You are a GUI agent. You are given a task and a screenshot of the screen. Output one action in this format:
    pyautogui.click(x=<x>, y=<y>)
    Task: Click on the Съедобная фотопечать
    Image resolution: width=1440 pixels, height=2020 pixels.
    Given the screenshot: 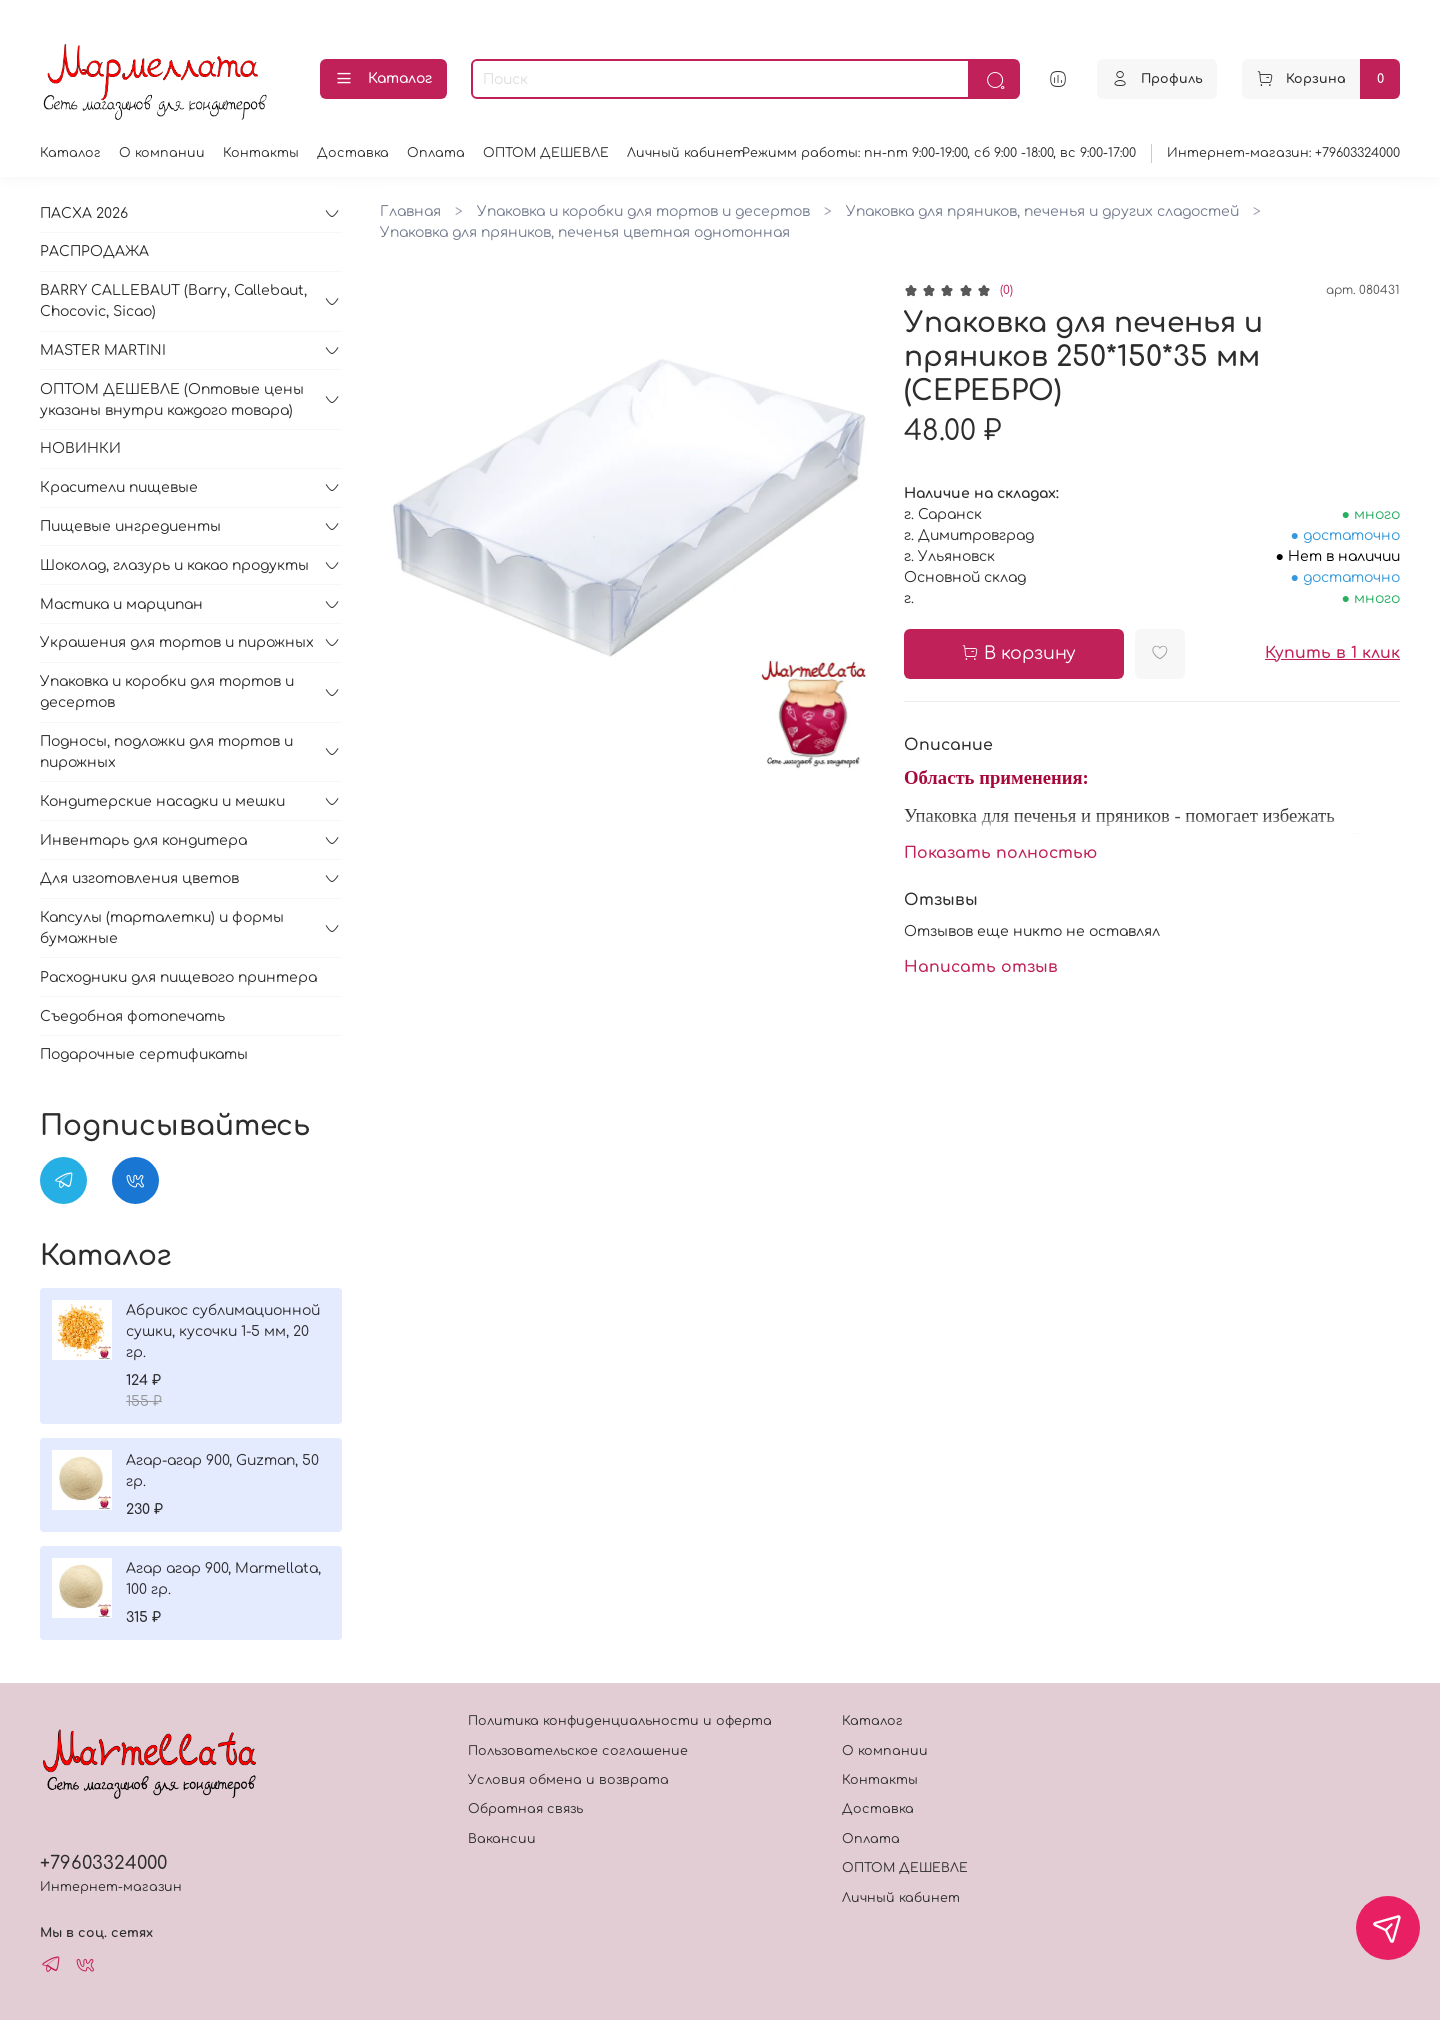 What is the action you would take?
    pyautogui.click(x=132, y=1016)
    